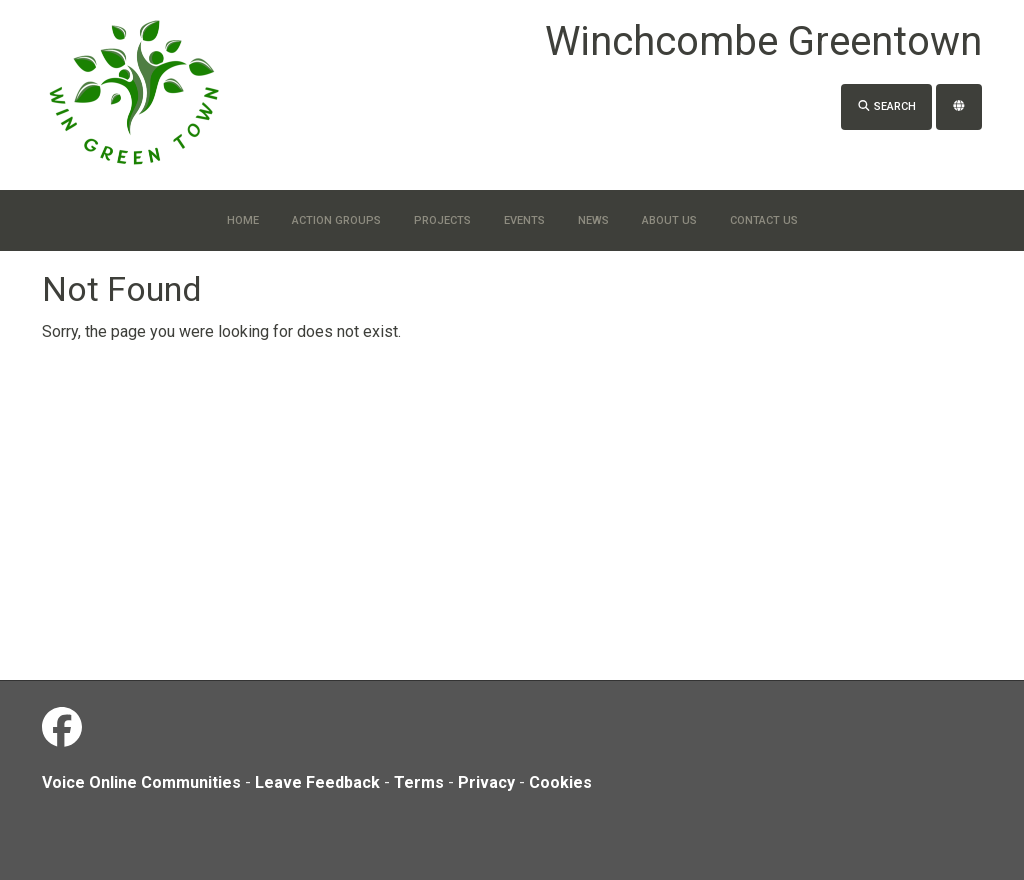 The image size is (1024, 880). I want to click on Leave Feedback, so click(317, 782).